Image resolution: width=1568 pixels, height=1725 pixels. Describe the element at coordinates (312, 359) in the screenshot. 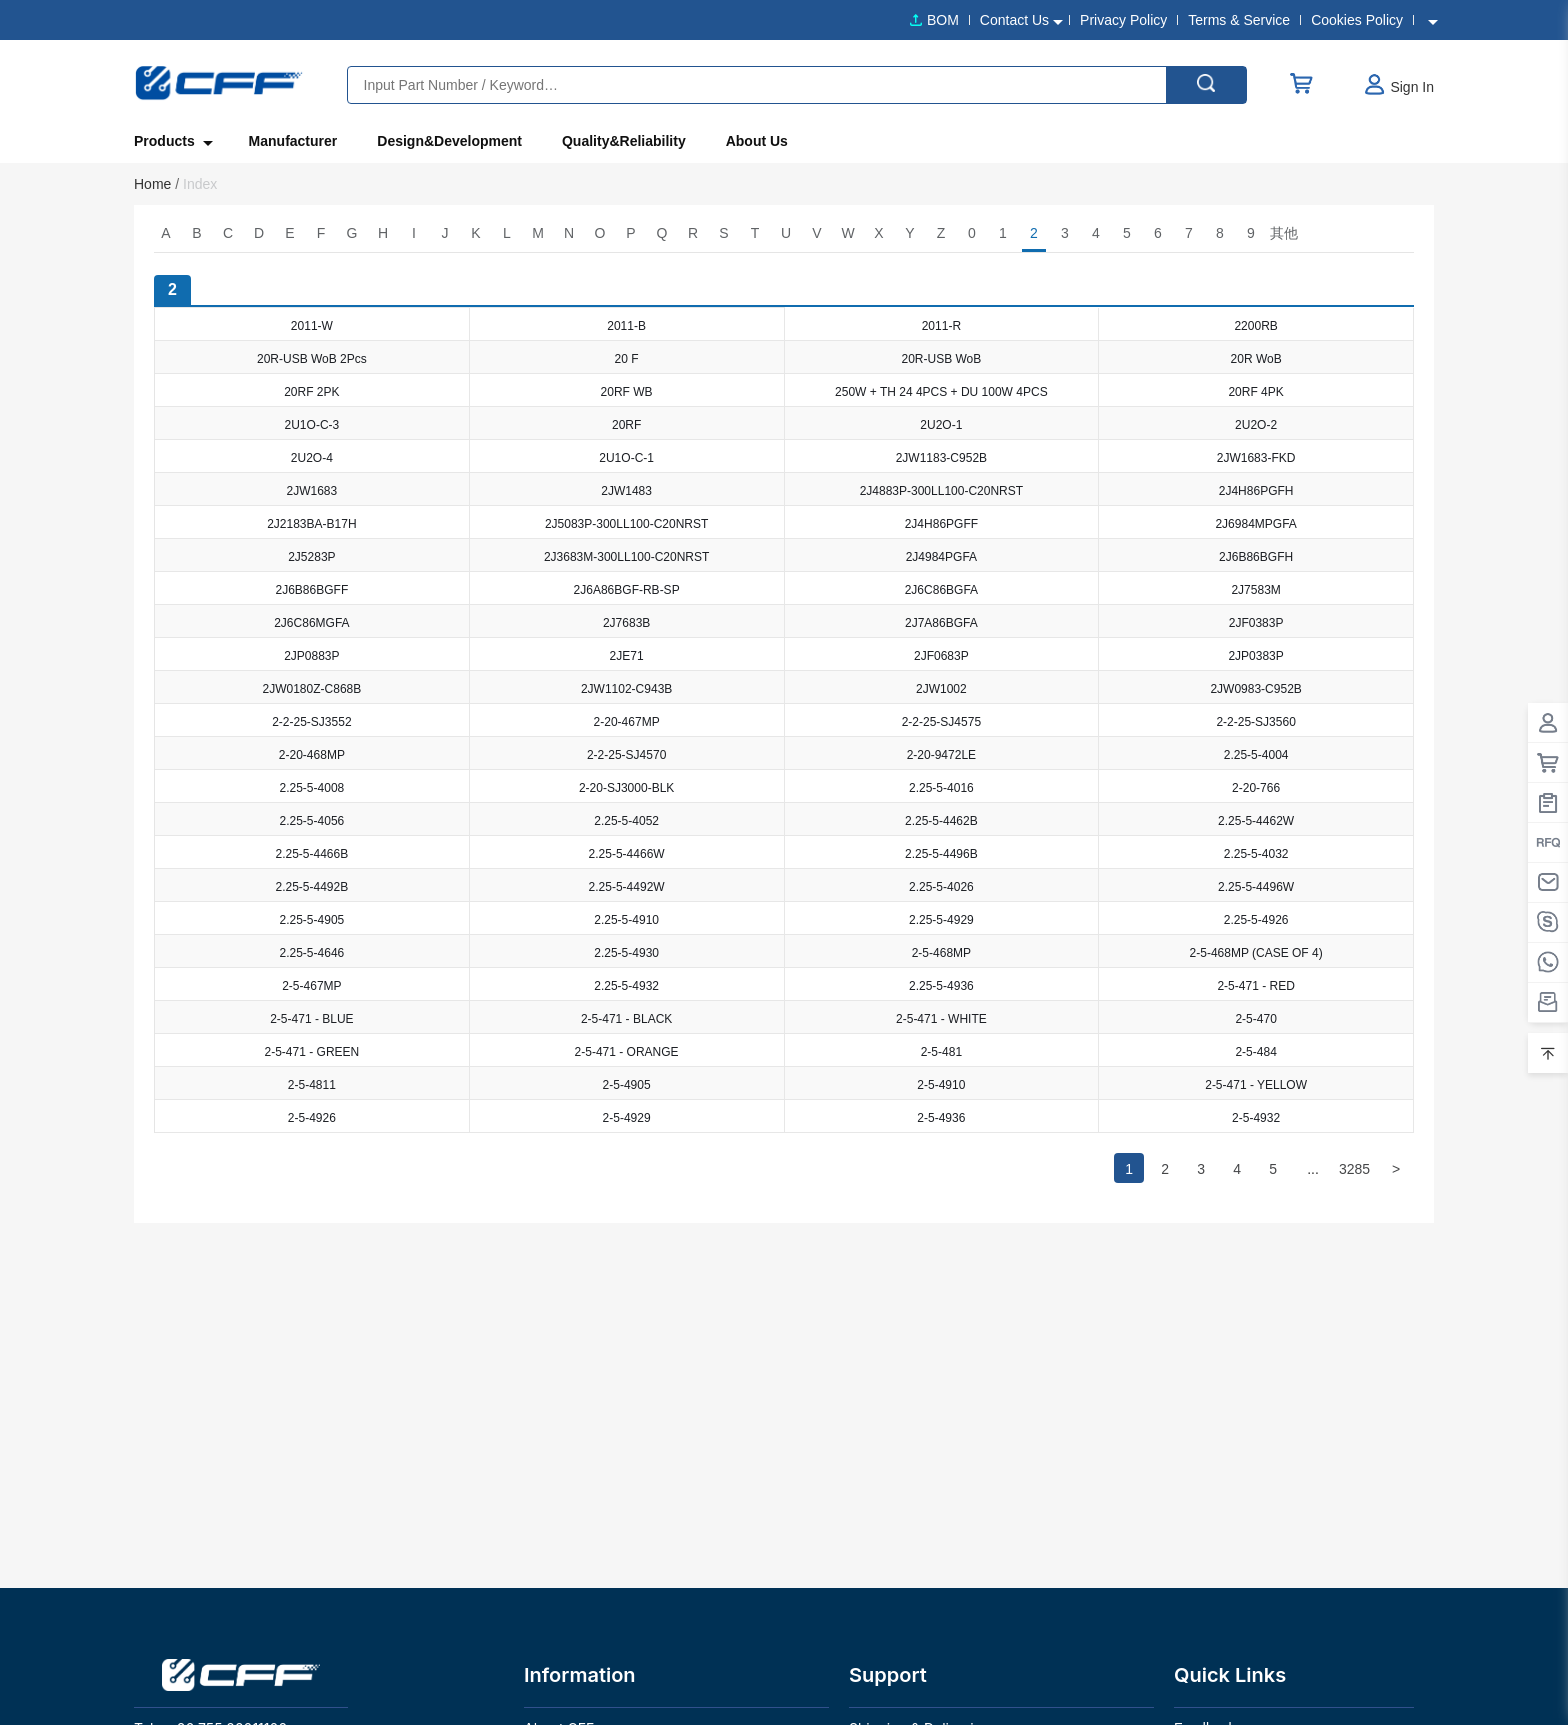

I see `20R-USB WoB 2Pcs` at that location.